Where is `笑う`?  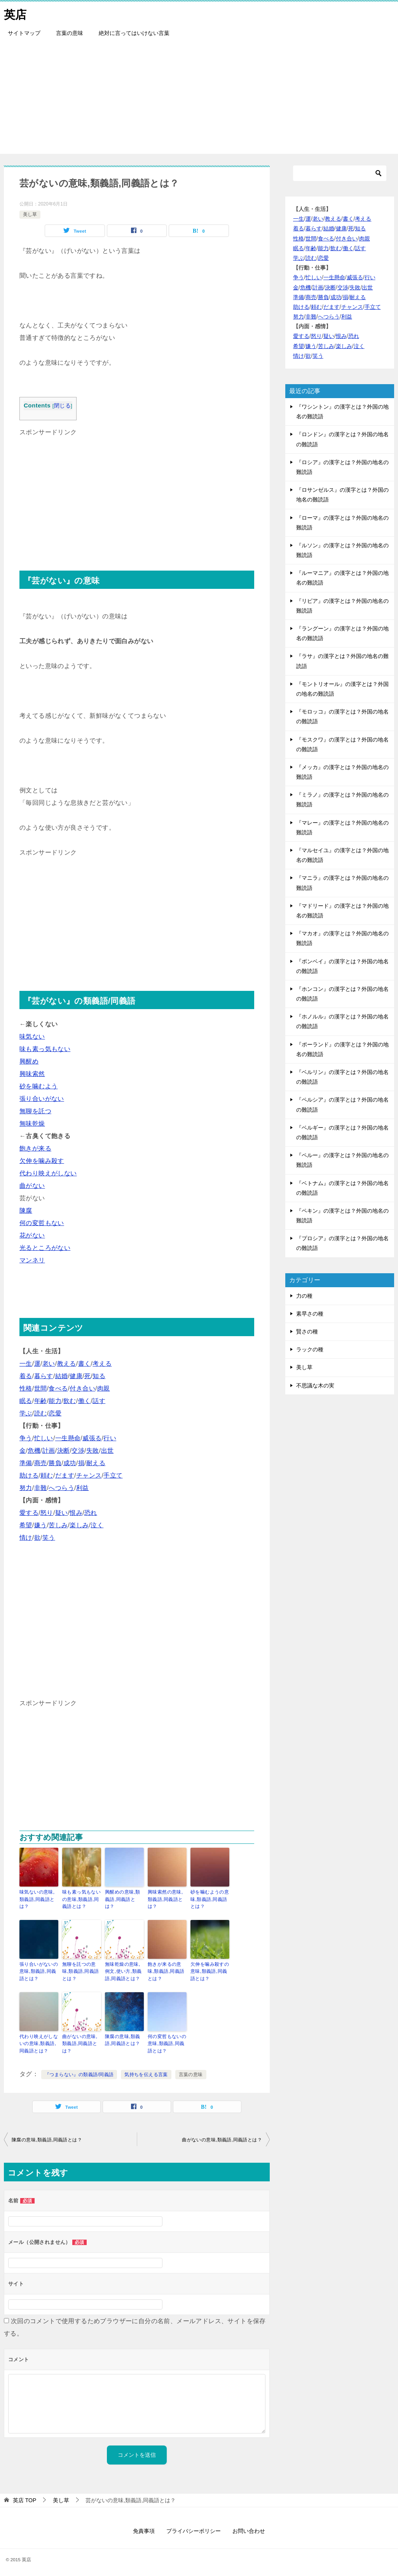
笑う is located at coordinates (48, 1537).